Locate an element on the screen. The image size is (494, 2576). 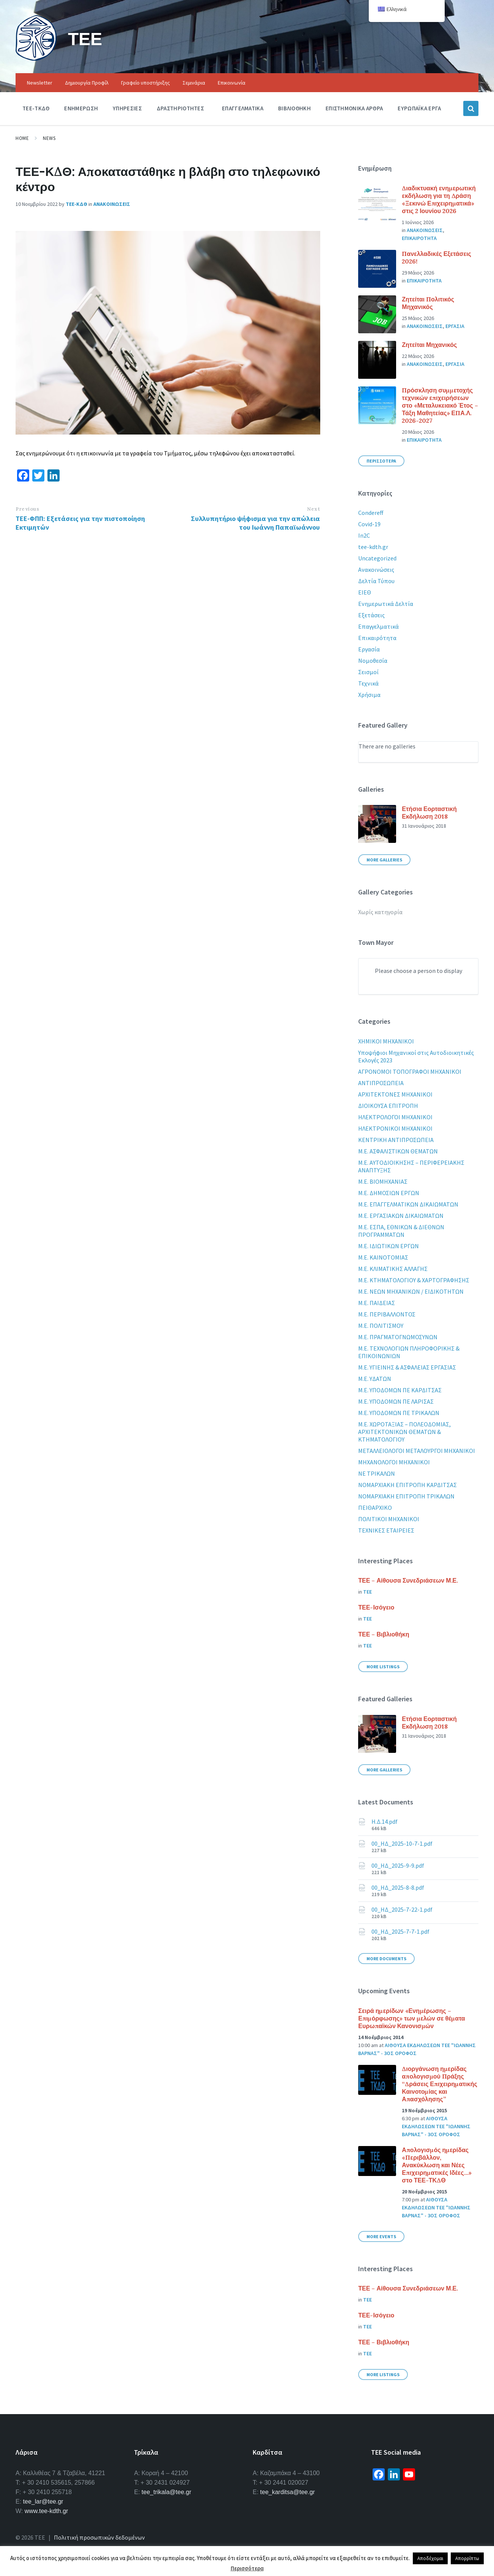
tee_lar@tee.gr is located at coordinates (43, 2501).